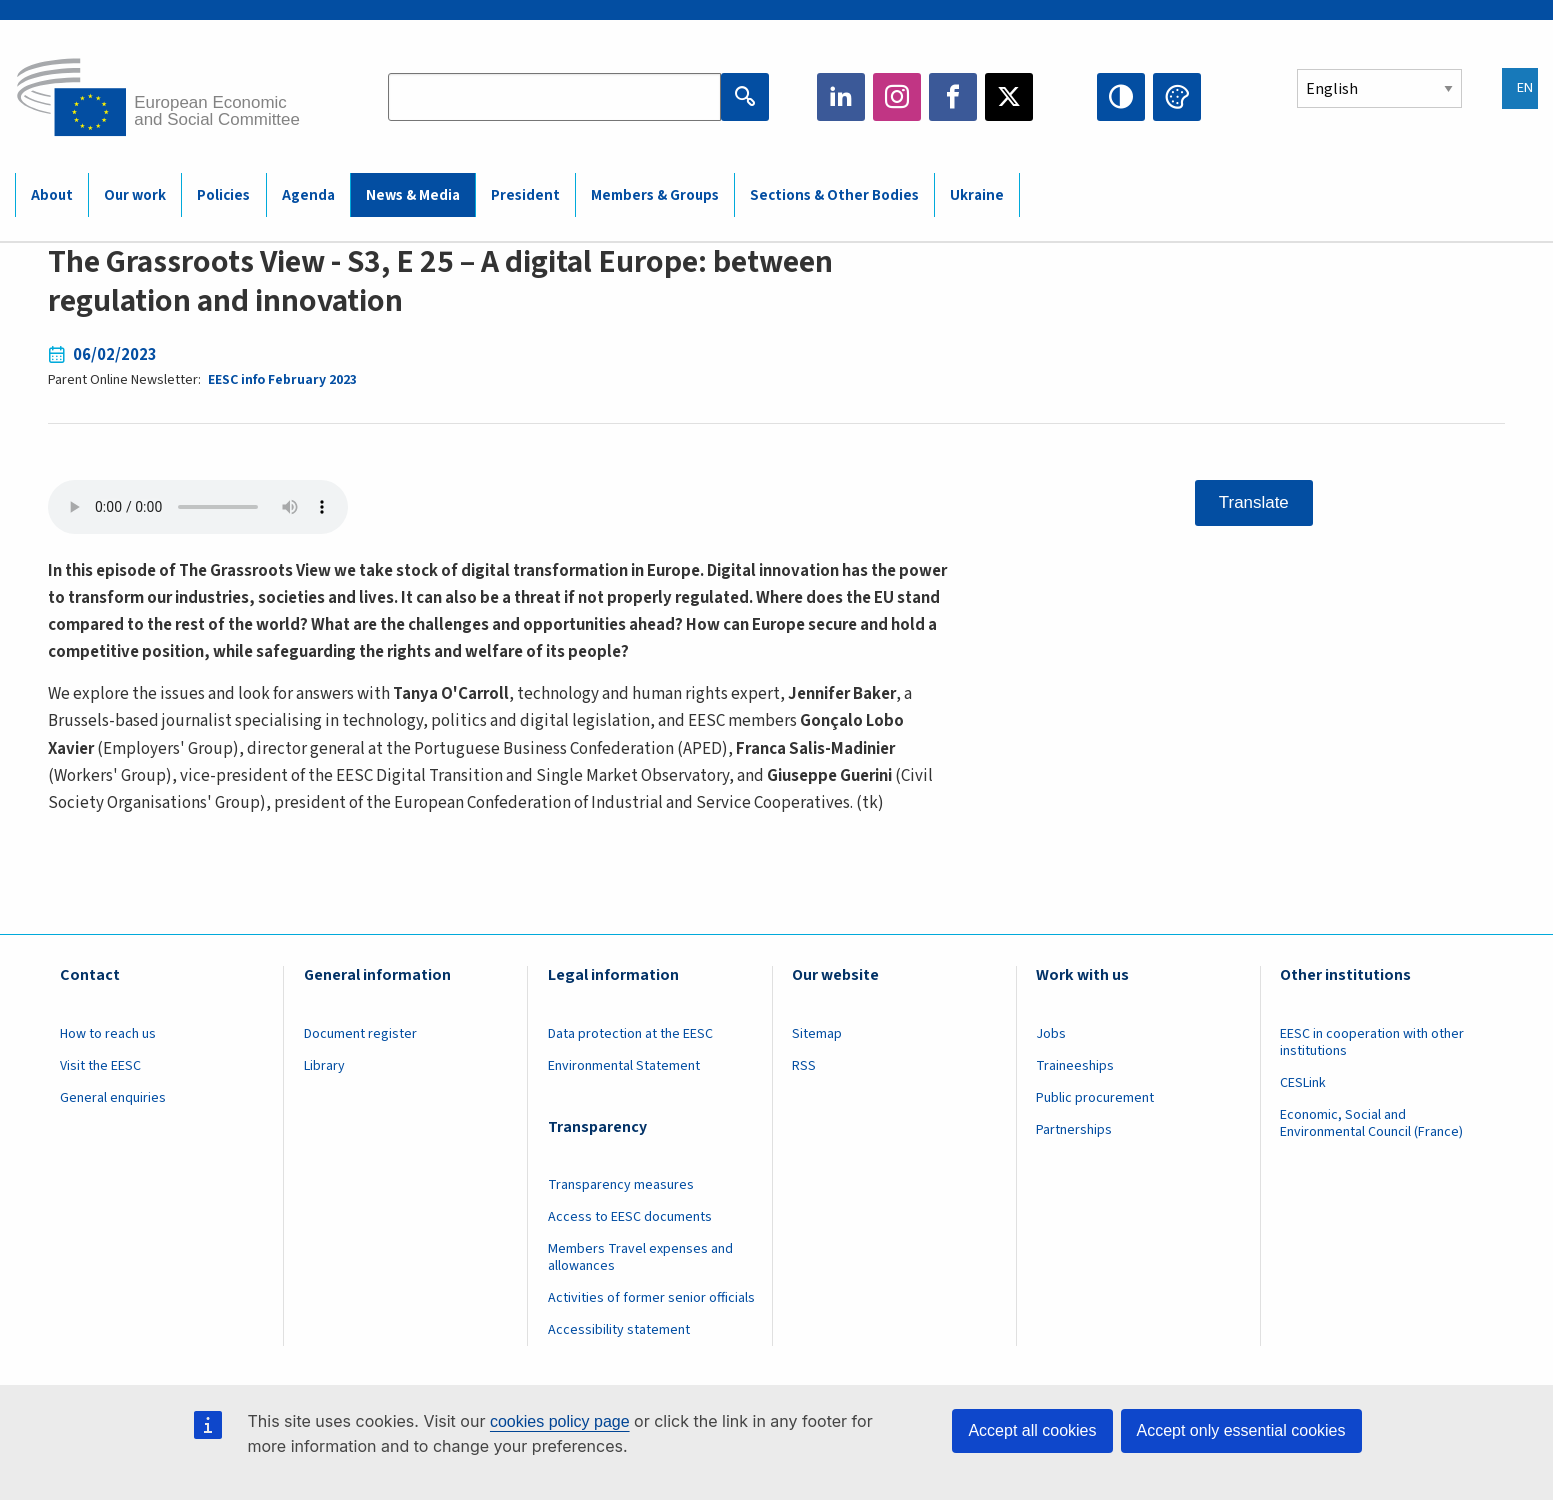 The width and height of the screenshot is (1553, 1500). What do you see at coordinates (1074, 1130) in the screenshot?
I see `Partnerships` at bounding box center [1074, 1130].